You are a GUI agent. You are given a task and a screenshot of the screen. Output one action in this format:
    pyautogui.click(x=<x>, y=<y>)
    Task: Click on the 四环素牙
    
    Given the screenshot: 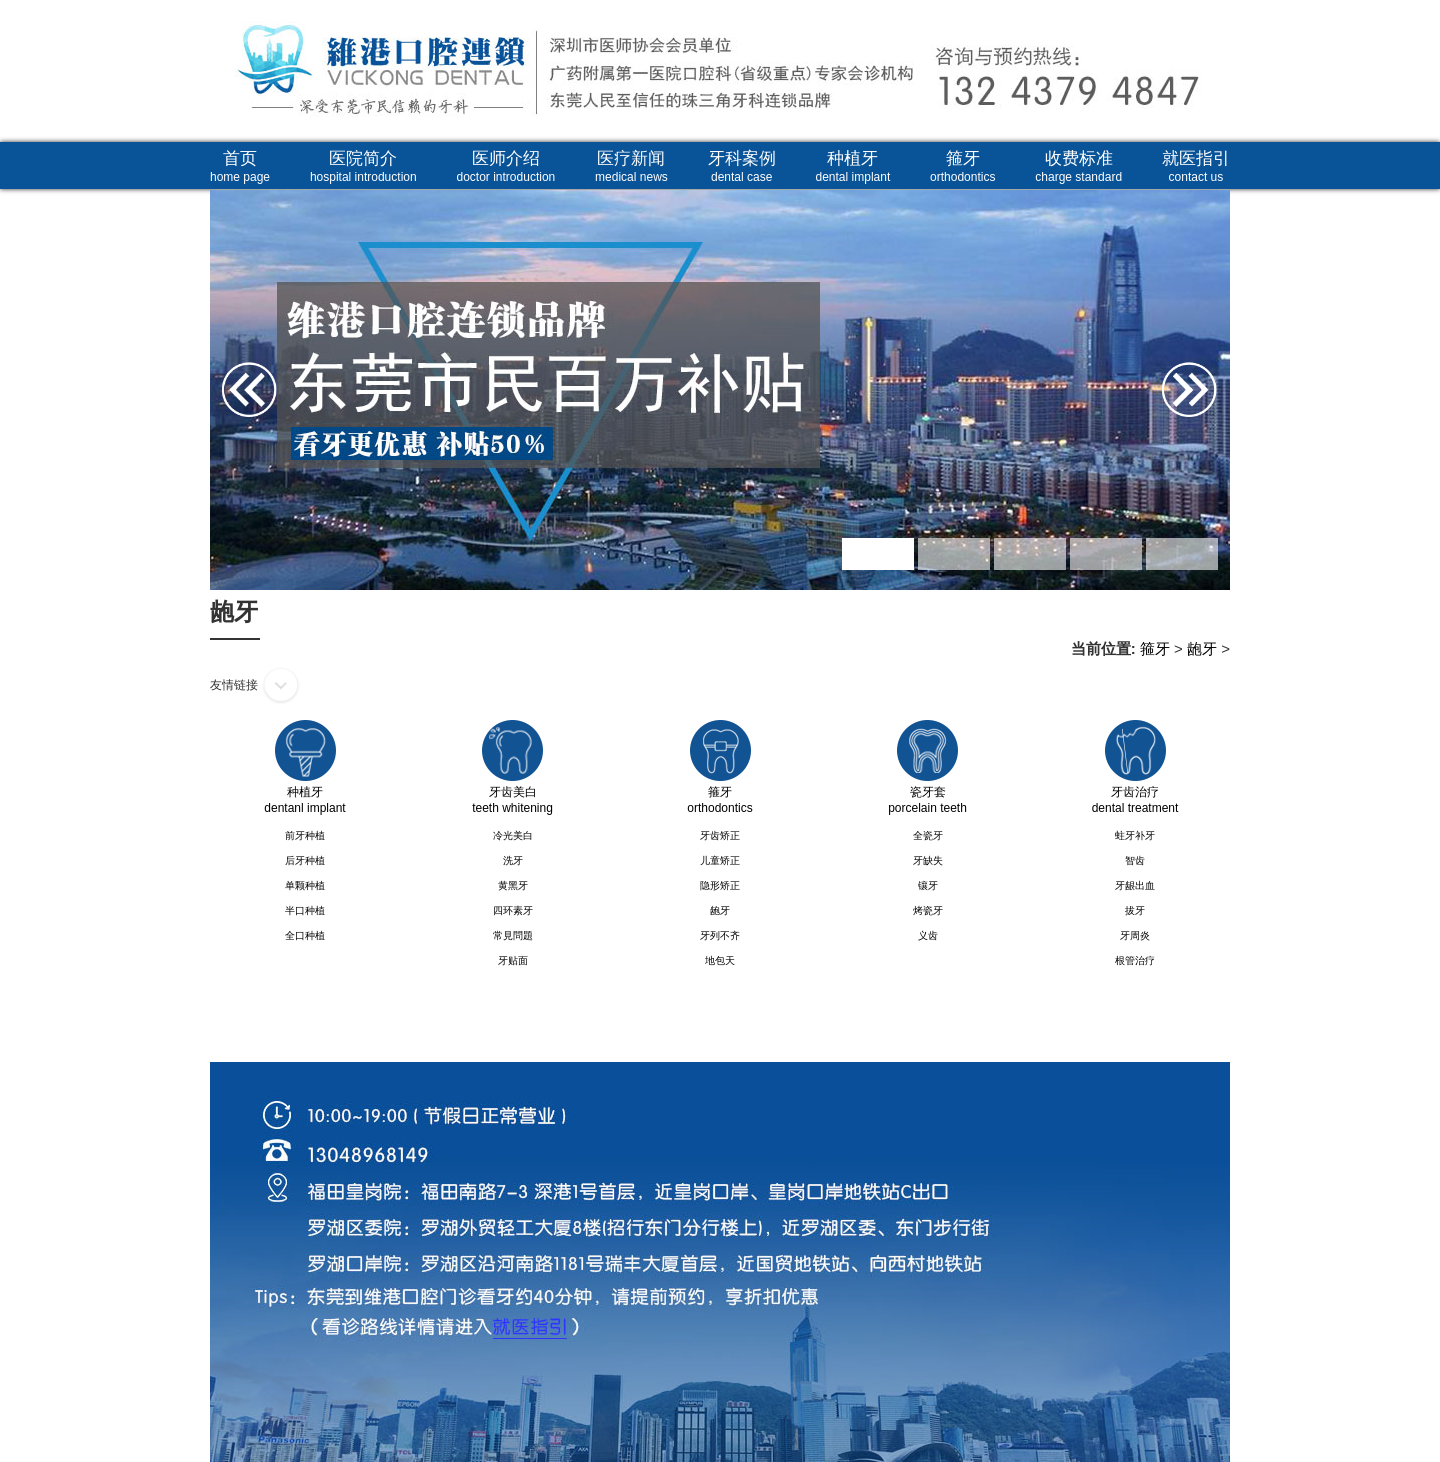 What is the action you would take?
    pyautogui.click(x=513, y=910)
    